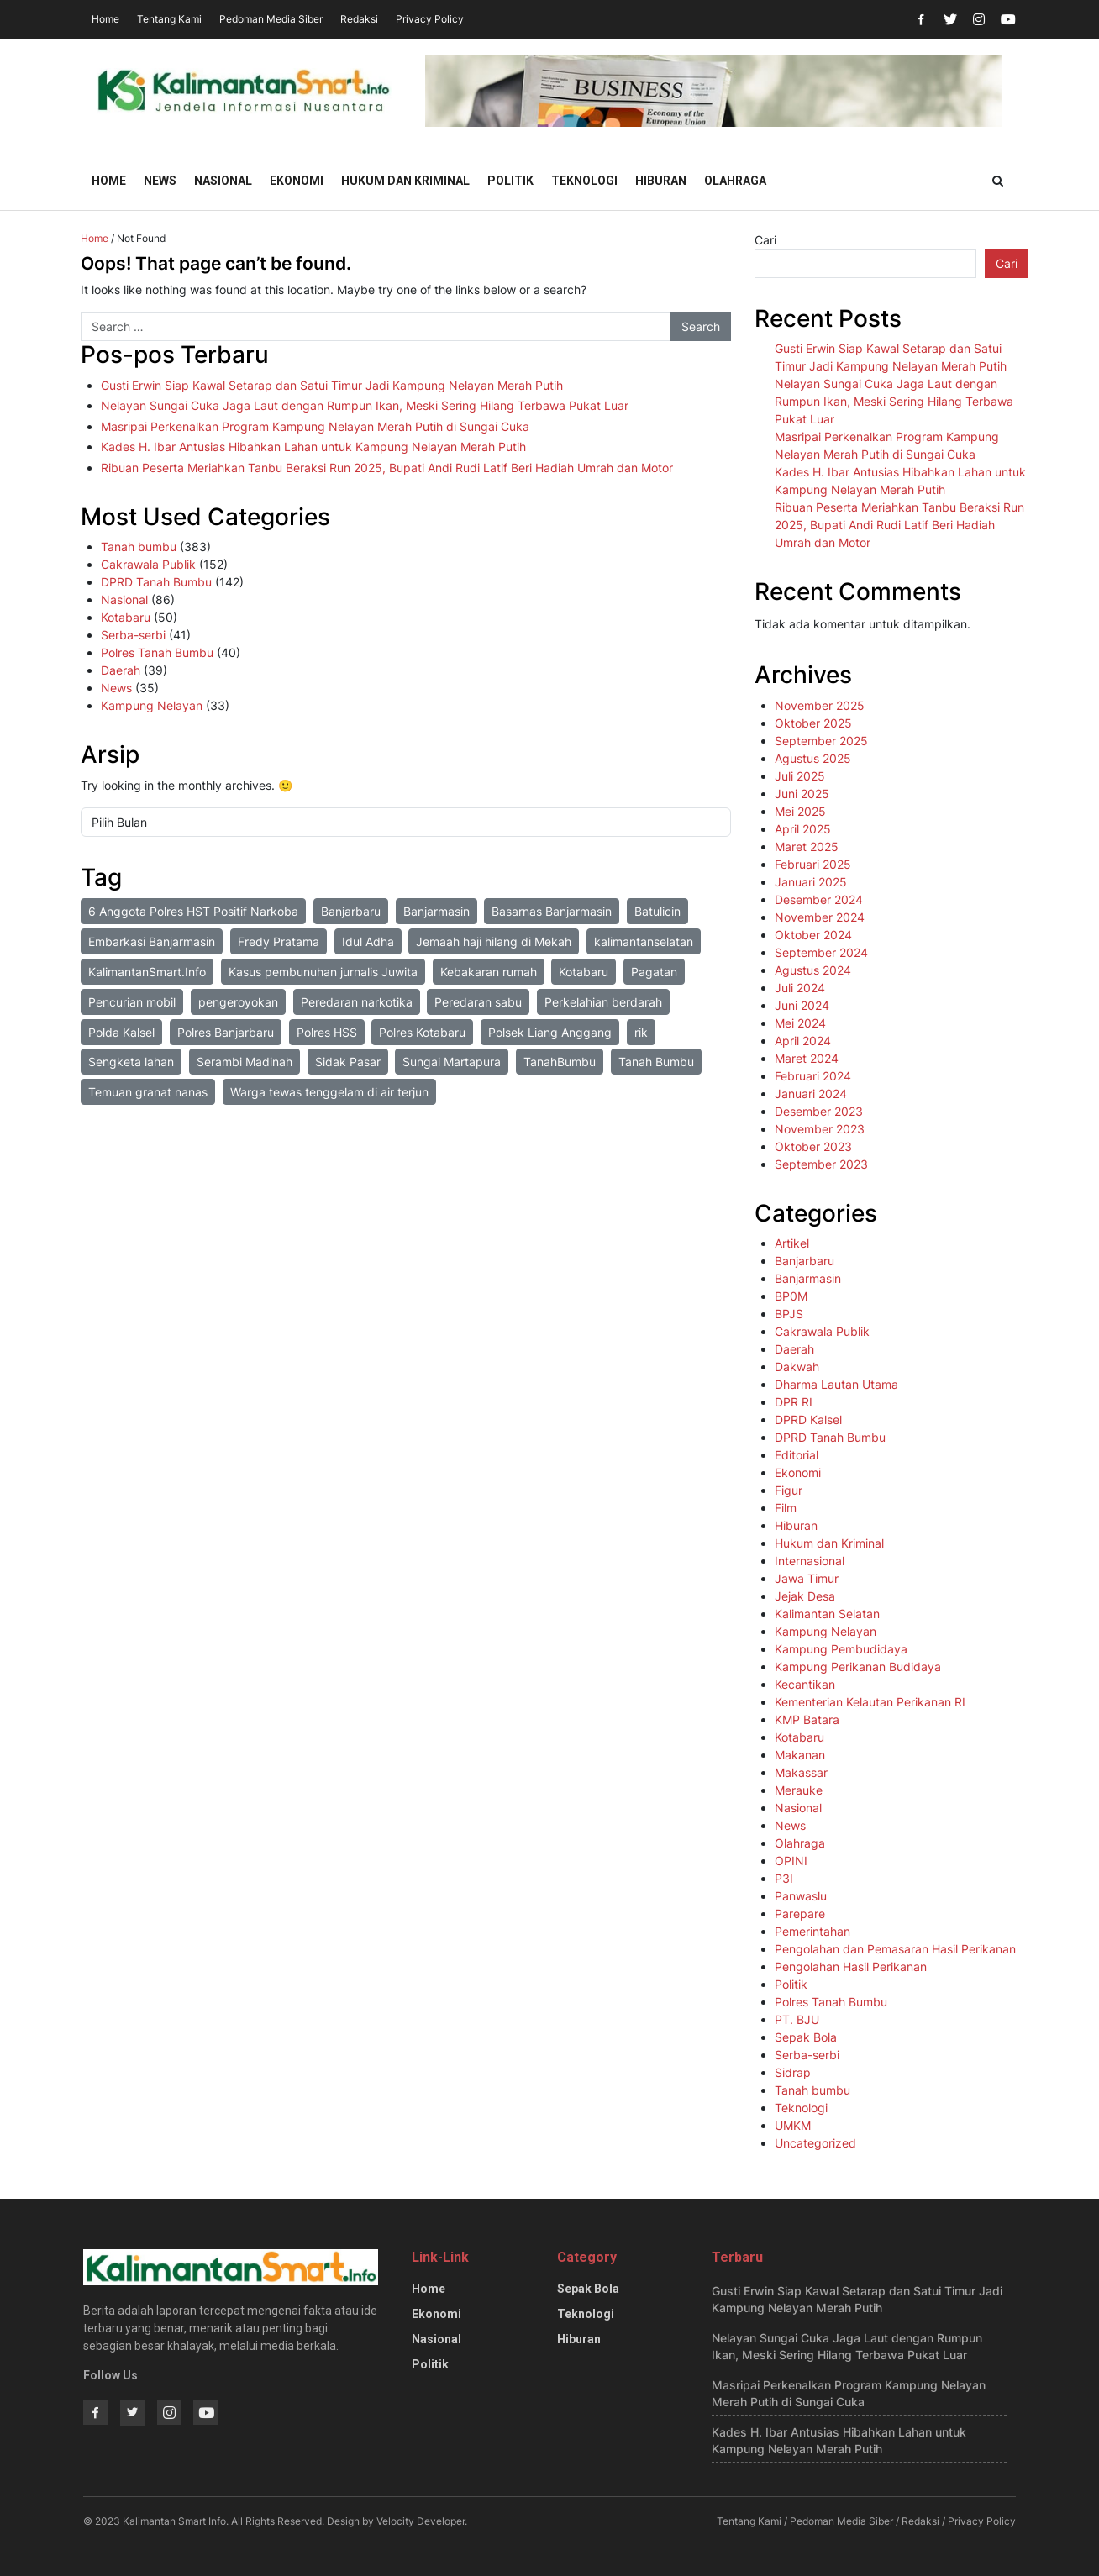 This screenshot has height=2576, width=1099. What do you see at coordinates (765, 240) in the screenshot?
I see `Cari` at bounding box center [765, 240].